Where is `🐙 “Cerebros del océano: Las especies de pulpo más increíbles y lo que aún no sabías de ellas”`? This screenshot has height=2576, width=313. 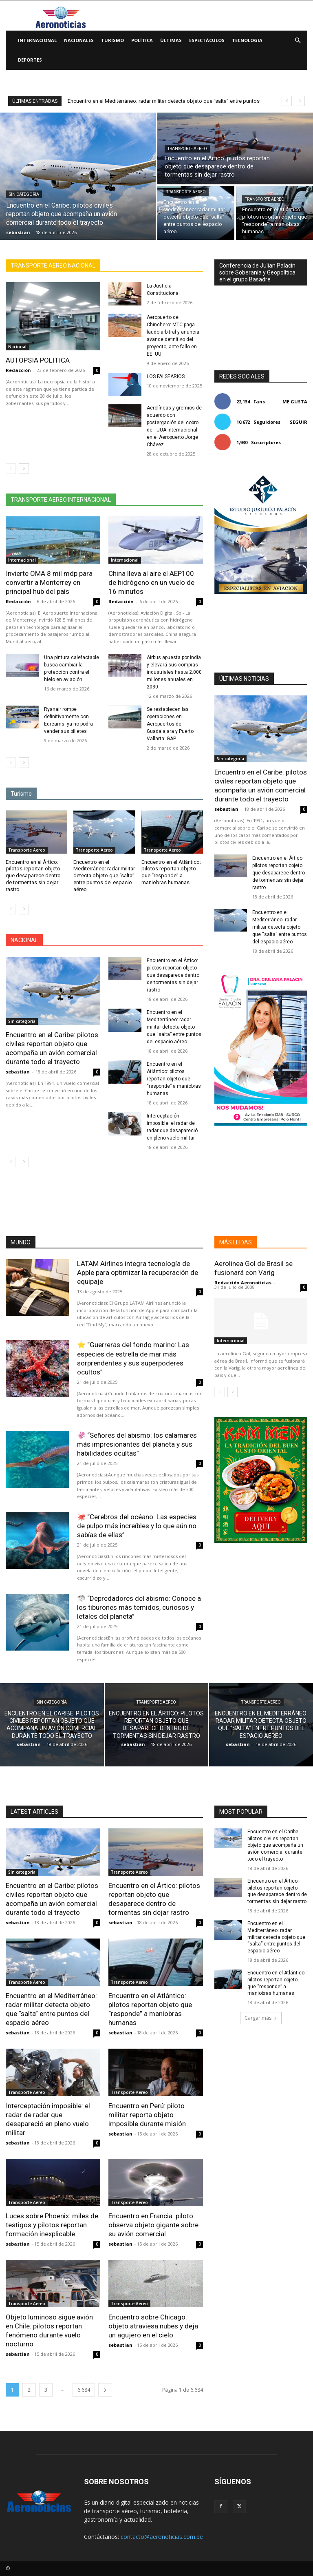
🐙 “Cerebros del océano: Las especies de pulpo más increíbles y lo que aún no sabías de ellas” is located at coordinates (136, 1526).